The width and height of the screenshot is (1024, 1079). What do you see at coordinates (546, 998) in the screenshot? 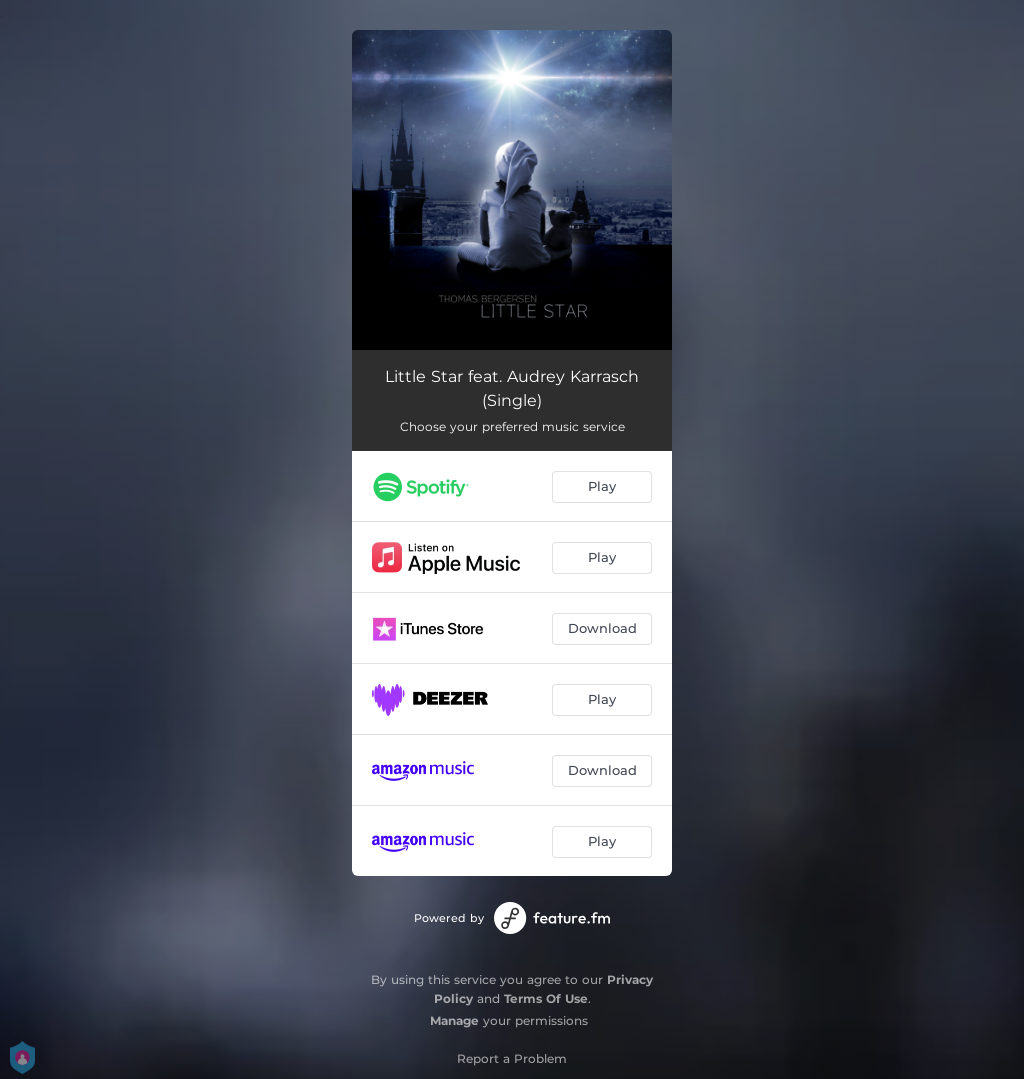
I see `Terms Of Use` at bounding box center [546, 998].